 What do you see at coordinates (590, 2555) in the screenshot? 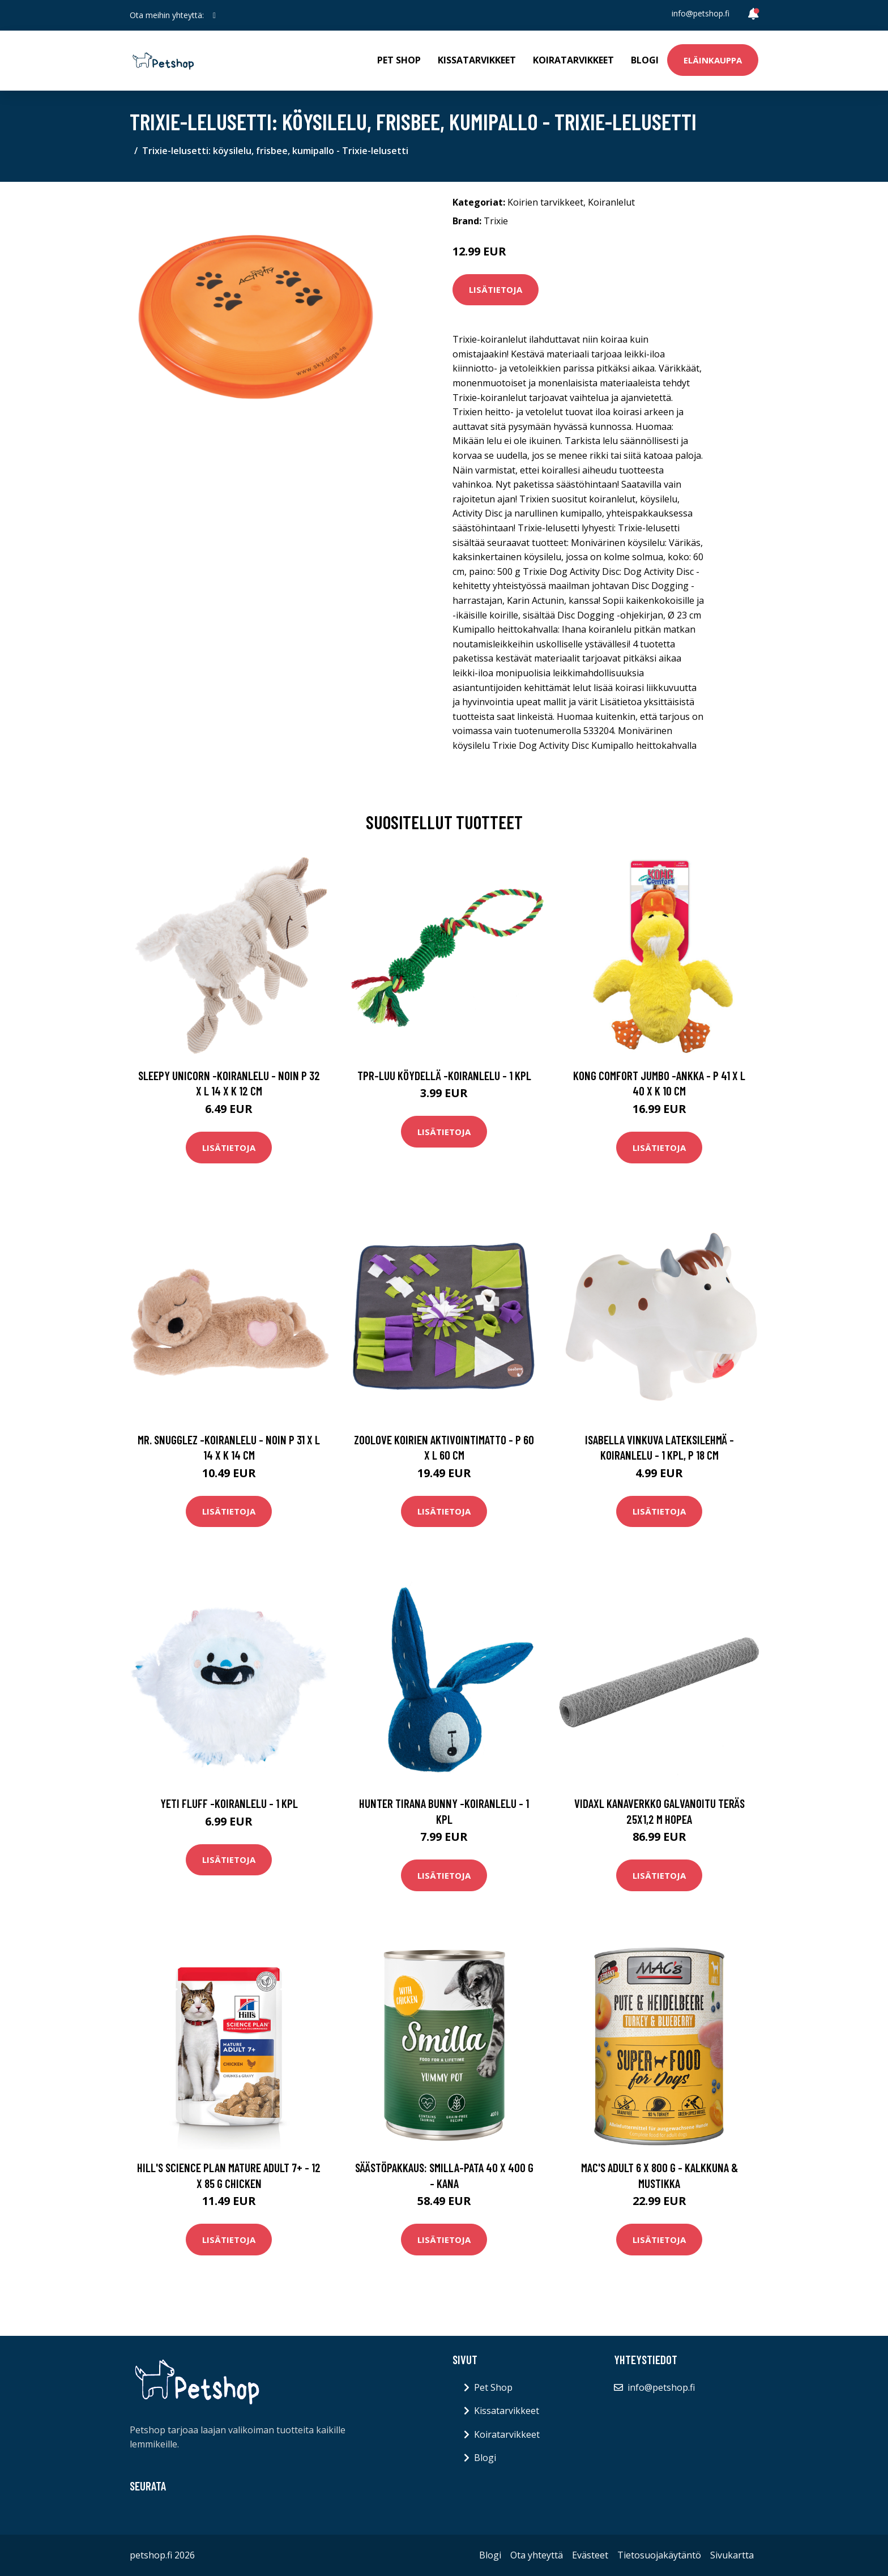
I see `Evästeet` at bounding box center [590, 2555].